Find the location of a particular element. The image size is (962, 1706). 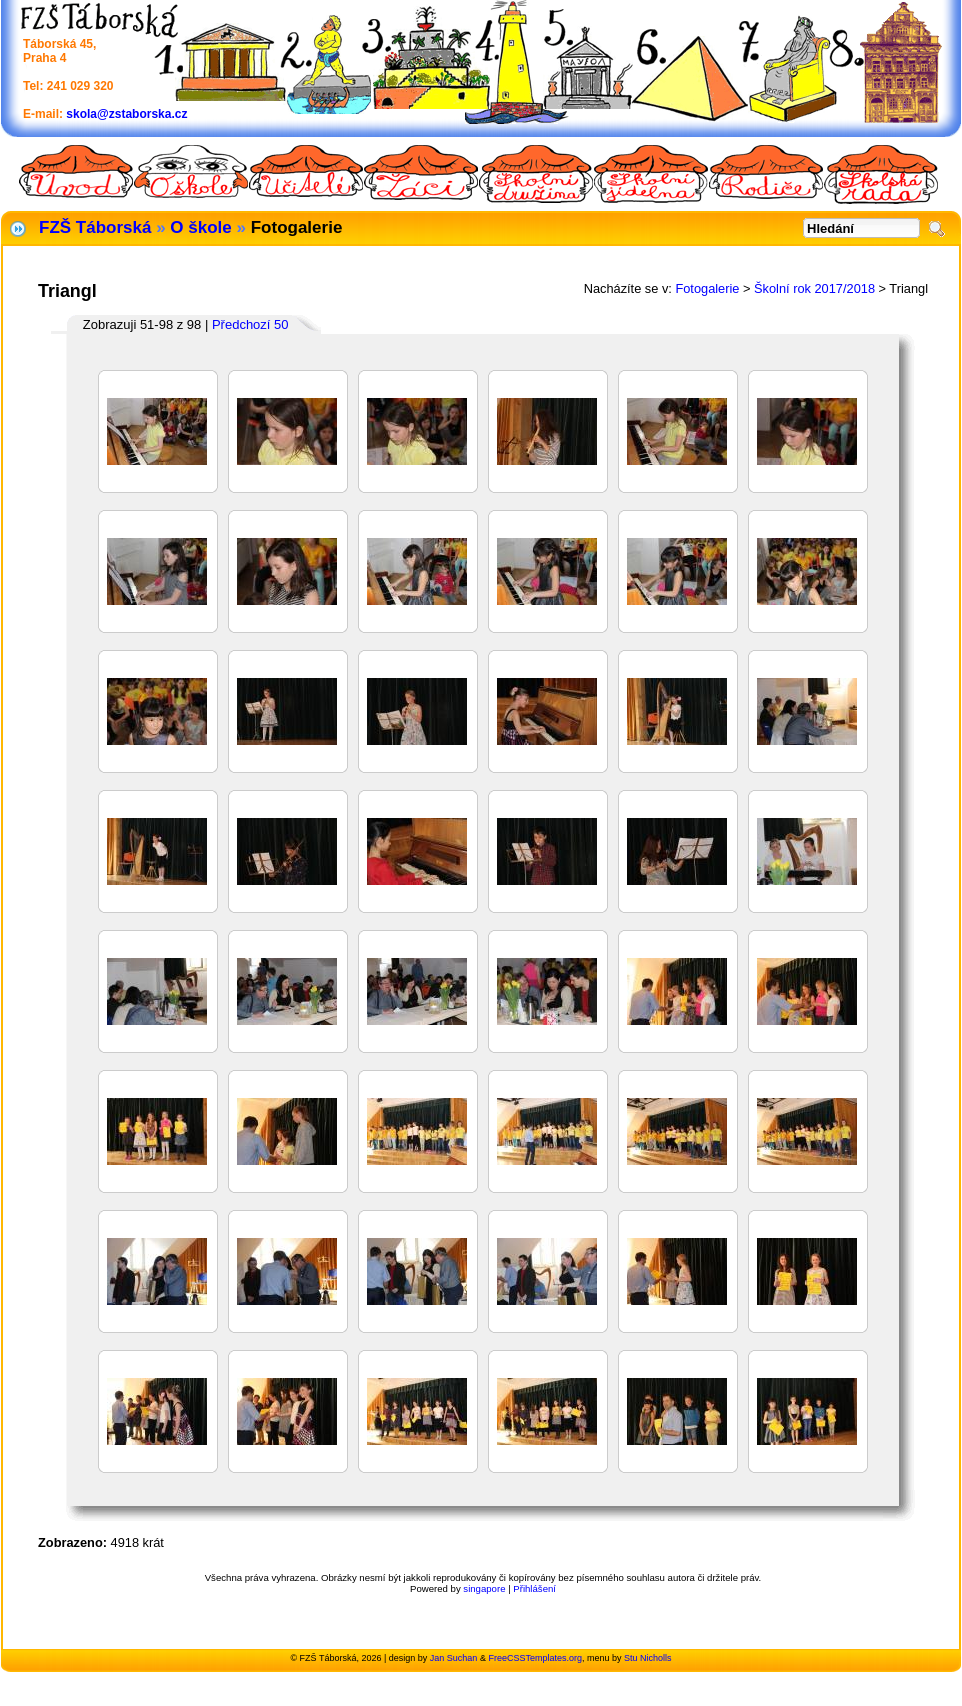

O škole is located at coordinates (200, 227).